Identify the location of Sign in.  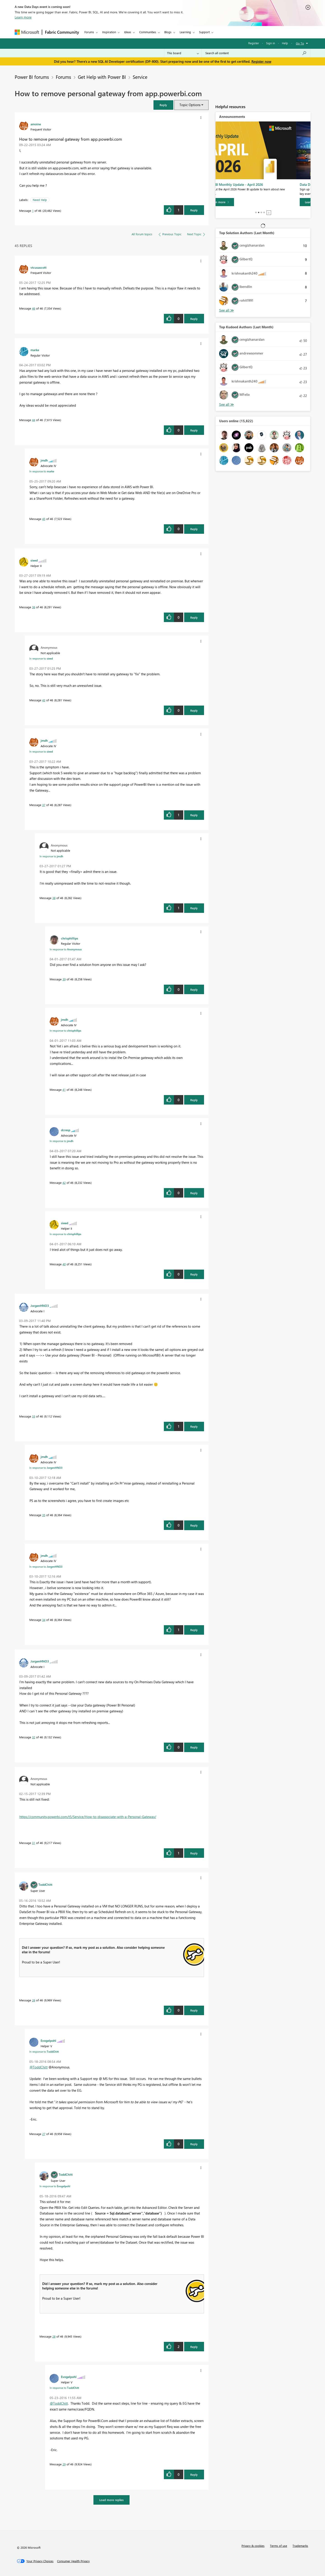
(270, 43).